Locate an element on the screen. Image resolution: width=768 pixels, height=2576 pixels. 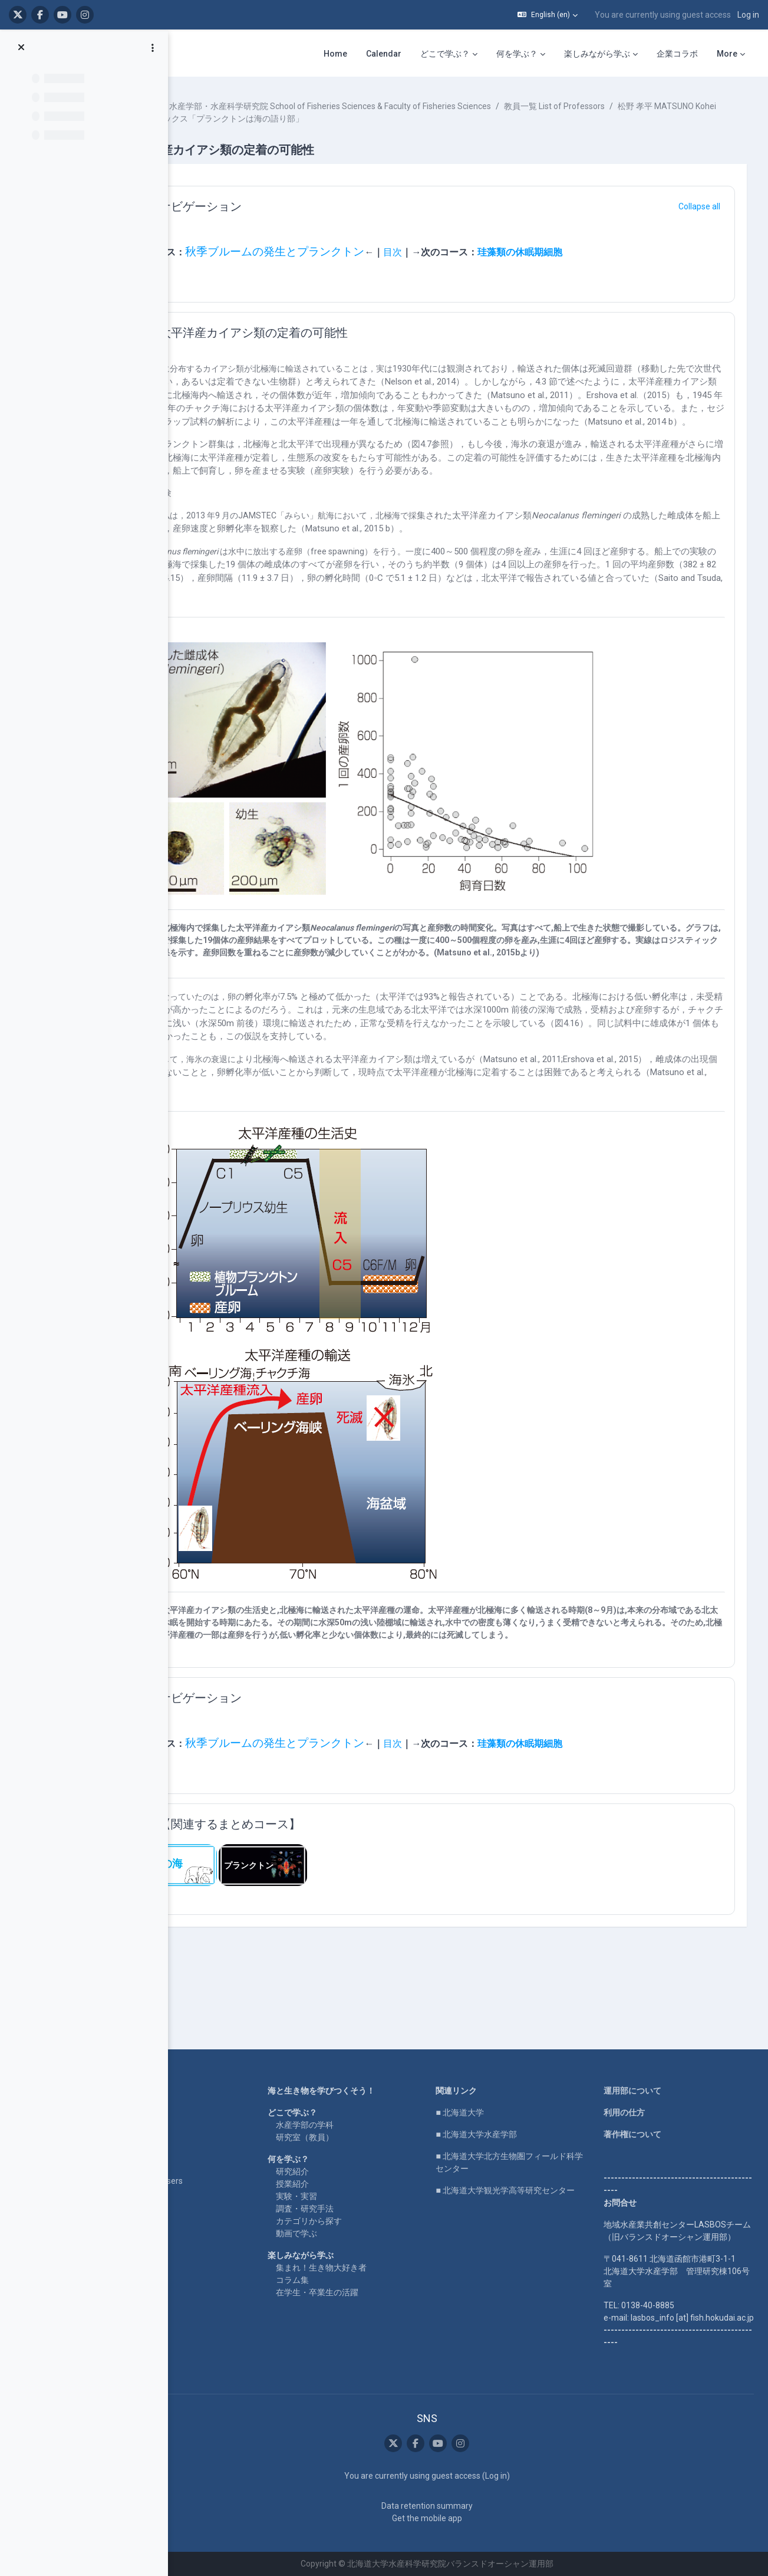
動画で学ぶ is located at coordinates (341, 2208).